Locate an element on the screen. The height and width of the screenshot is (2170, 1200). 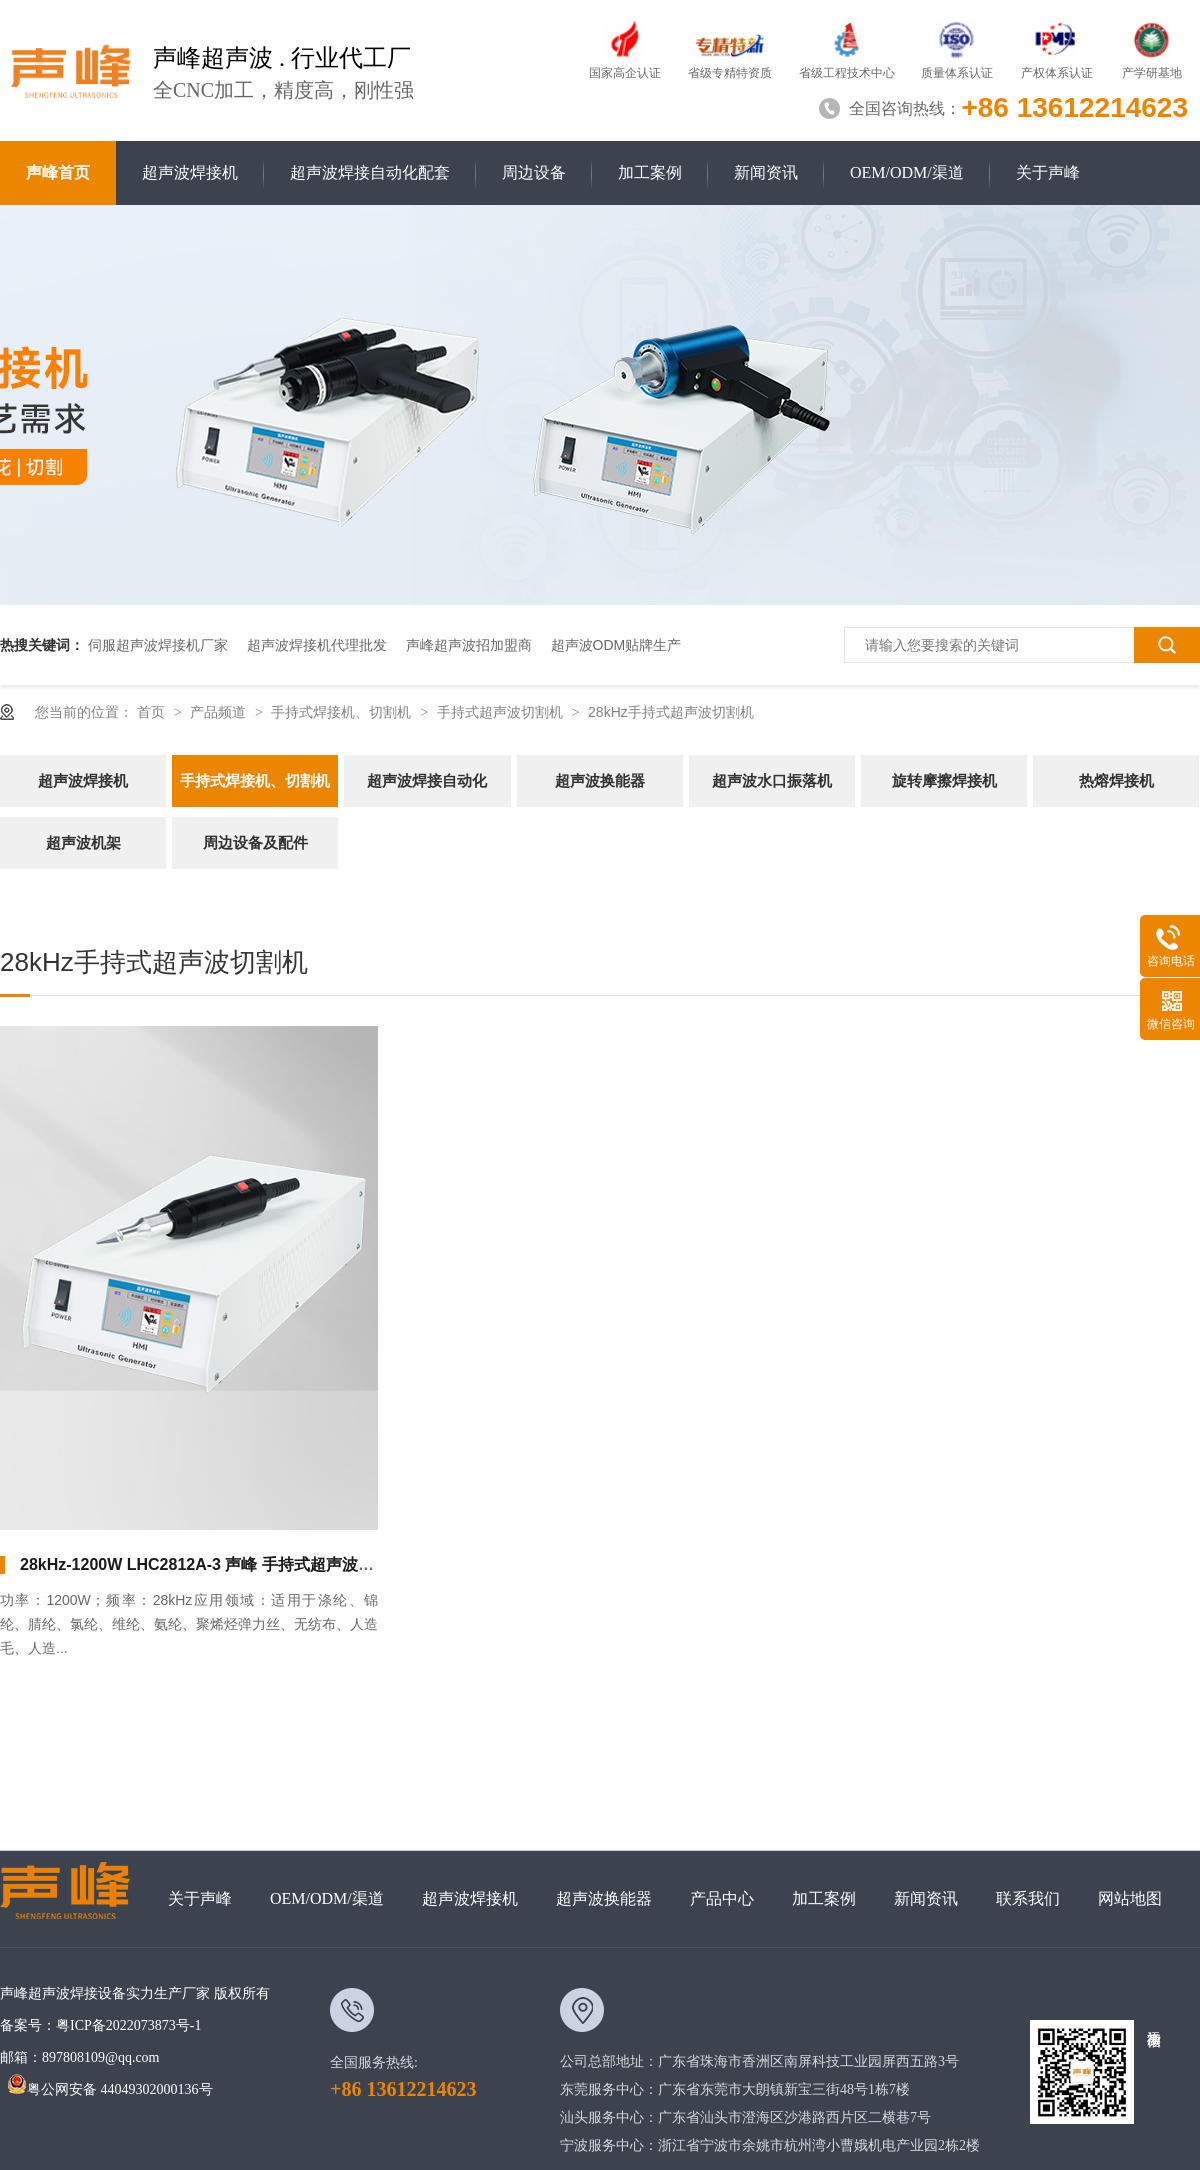
联系我们 is located at coordinates (1028, 1898).